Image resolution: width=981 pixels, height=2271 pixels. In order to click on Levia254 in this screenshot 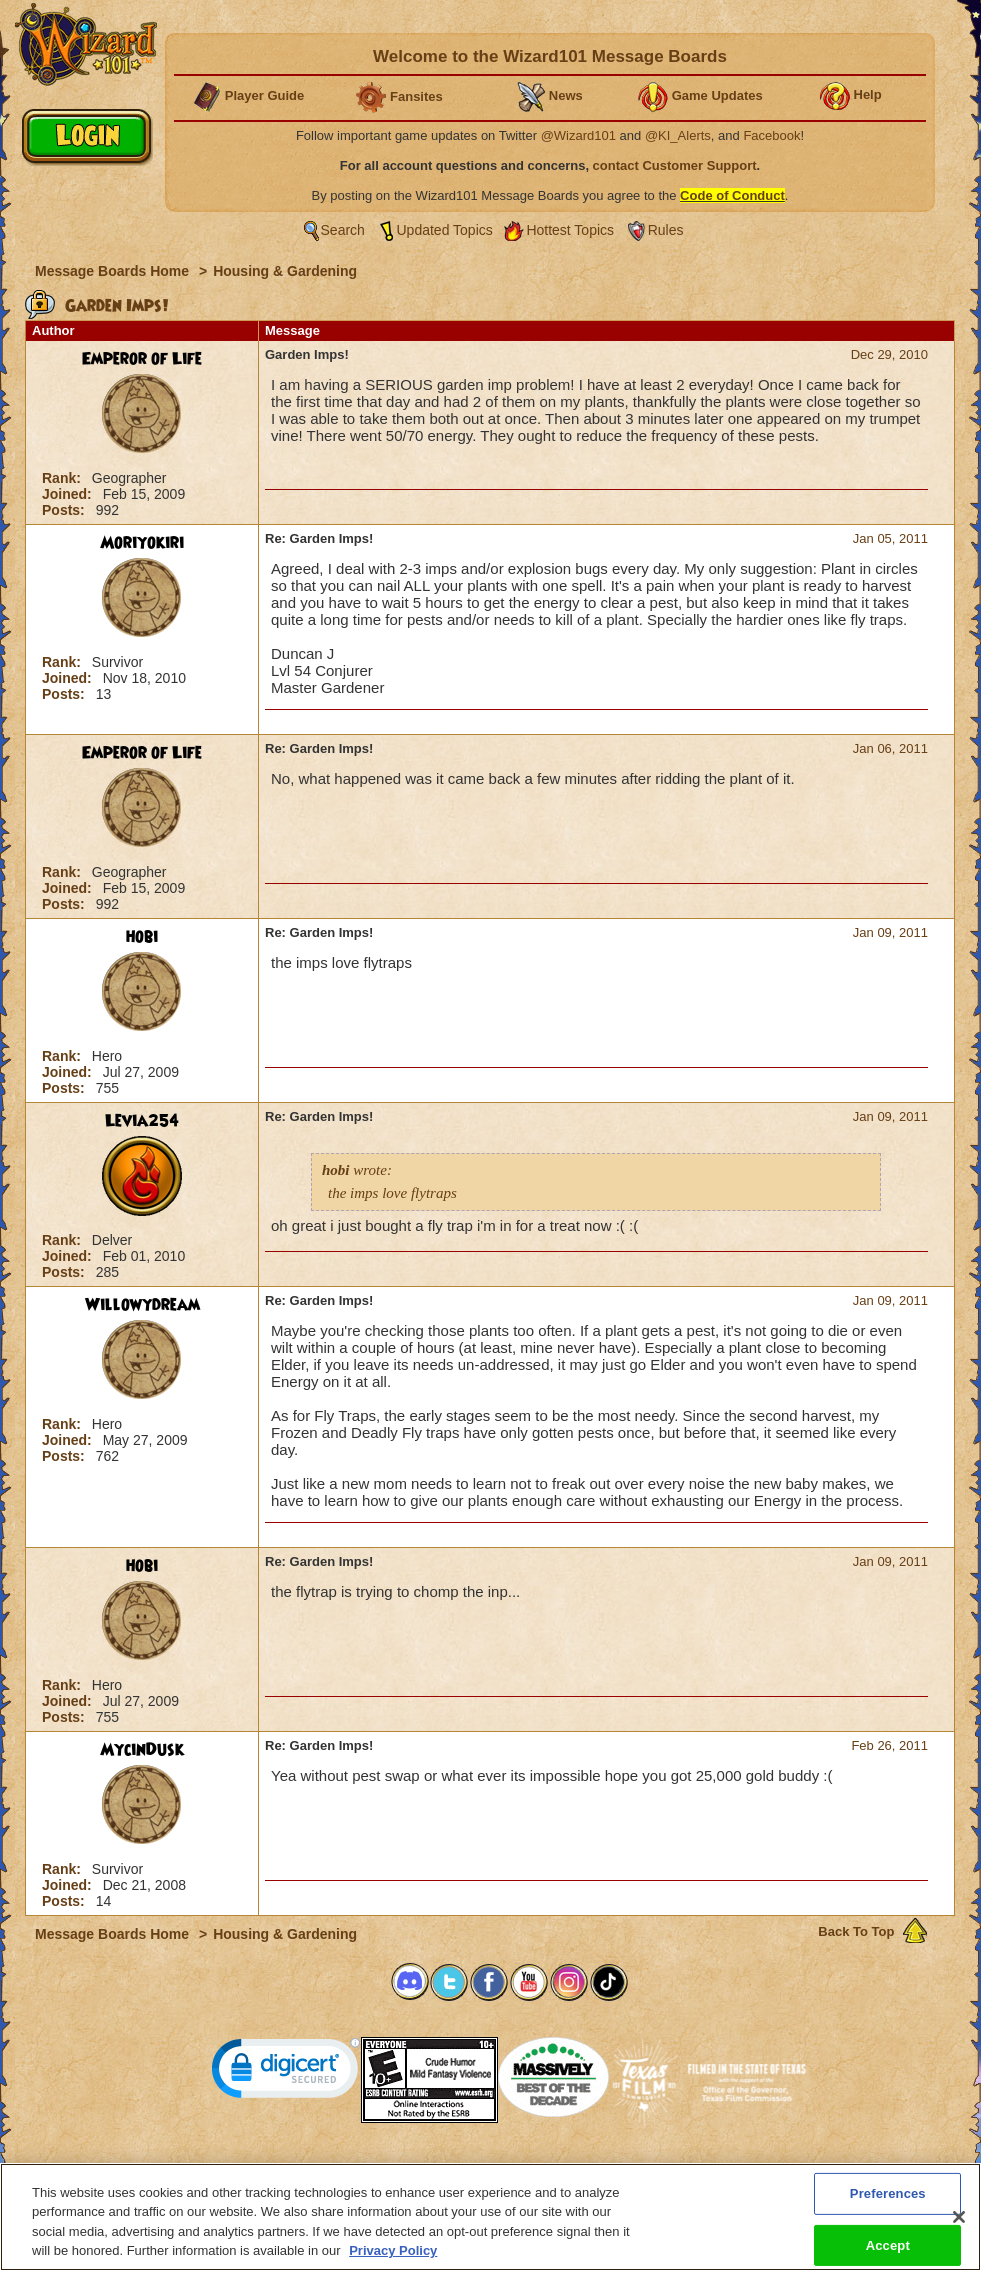, I will do `click(142, 1121)`.